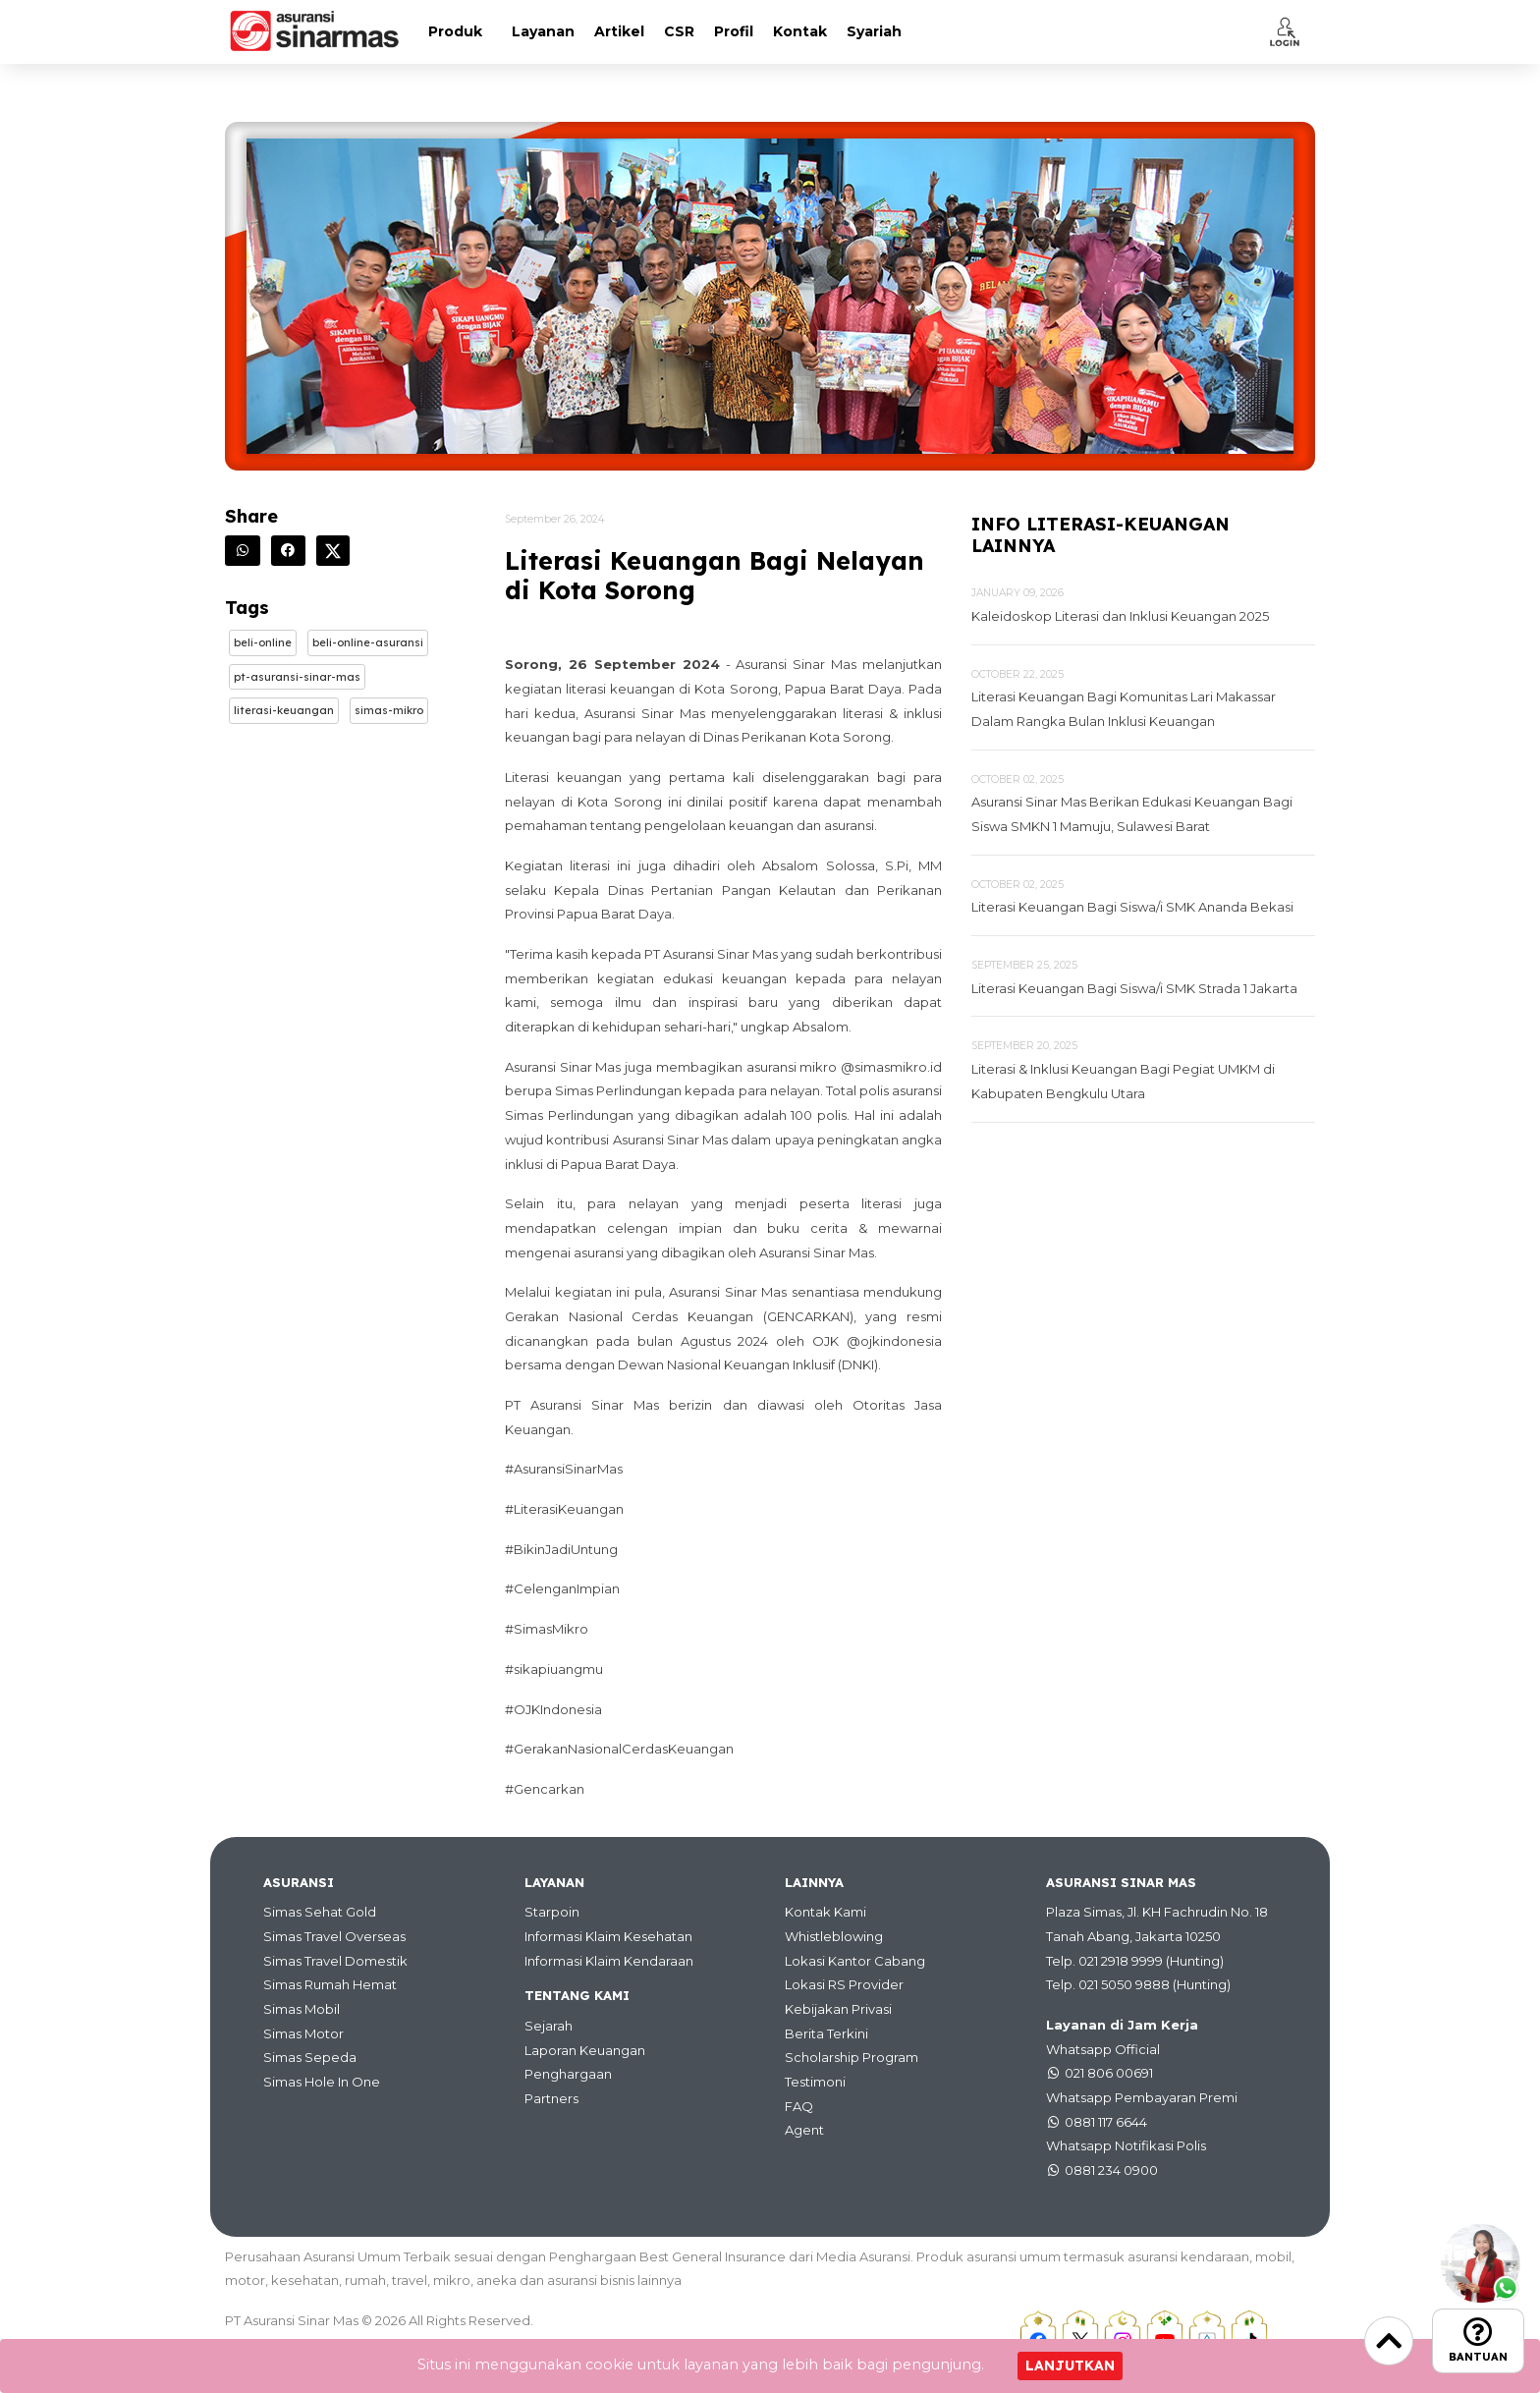 Image resolution: width=1540 pixels, height=2393 pixels. What do you see at coordinates (1111, 2170) in the screenshot?
I see `0881 234 0900` at bounding box center [1111, 2170].